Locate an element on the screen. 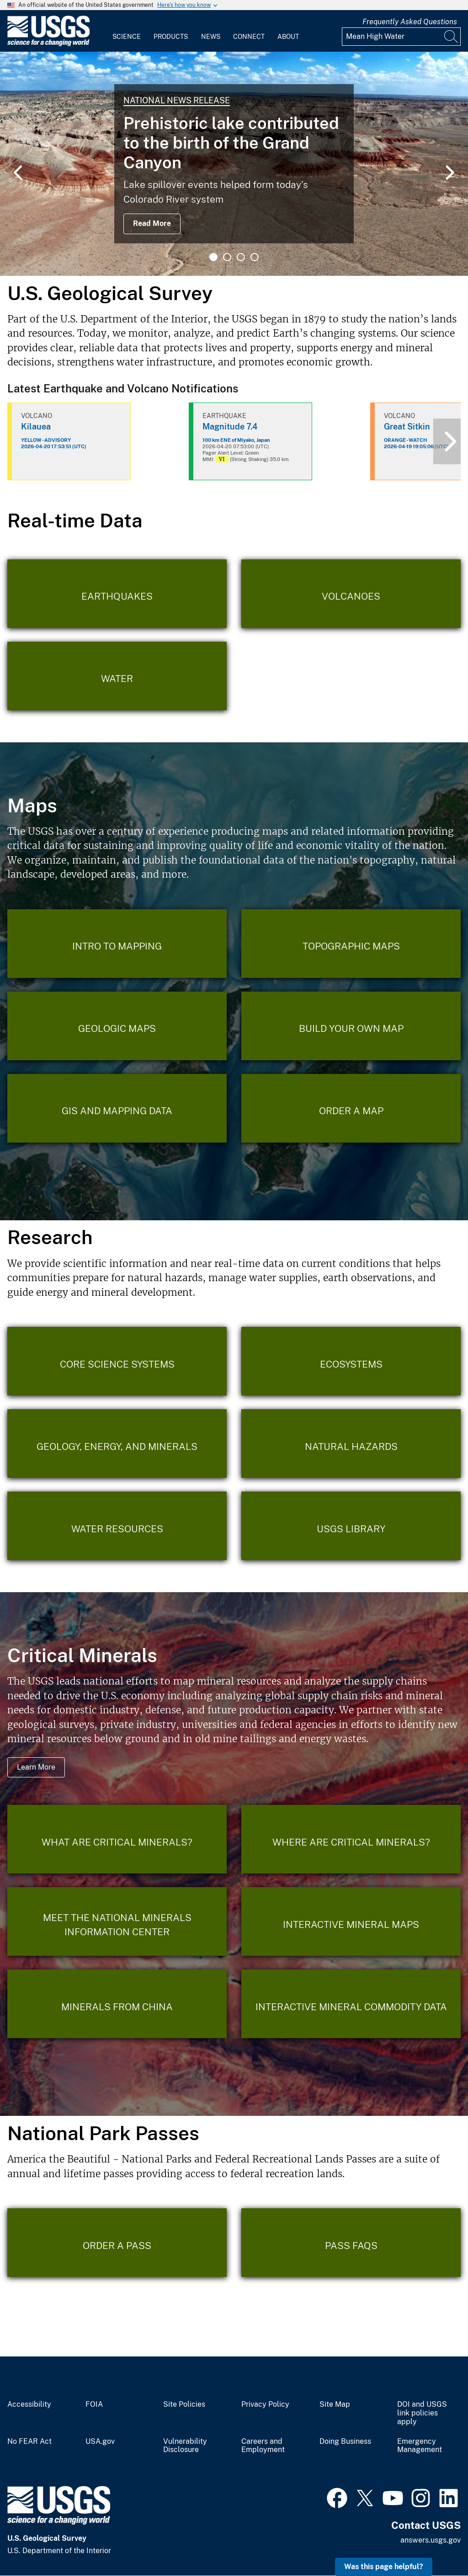  Read More is located at coordinates (152, 223).